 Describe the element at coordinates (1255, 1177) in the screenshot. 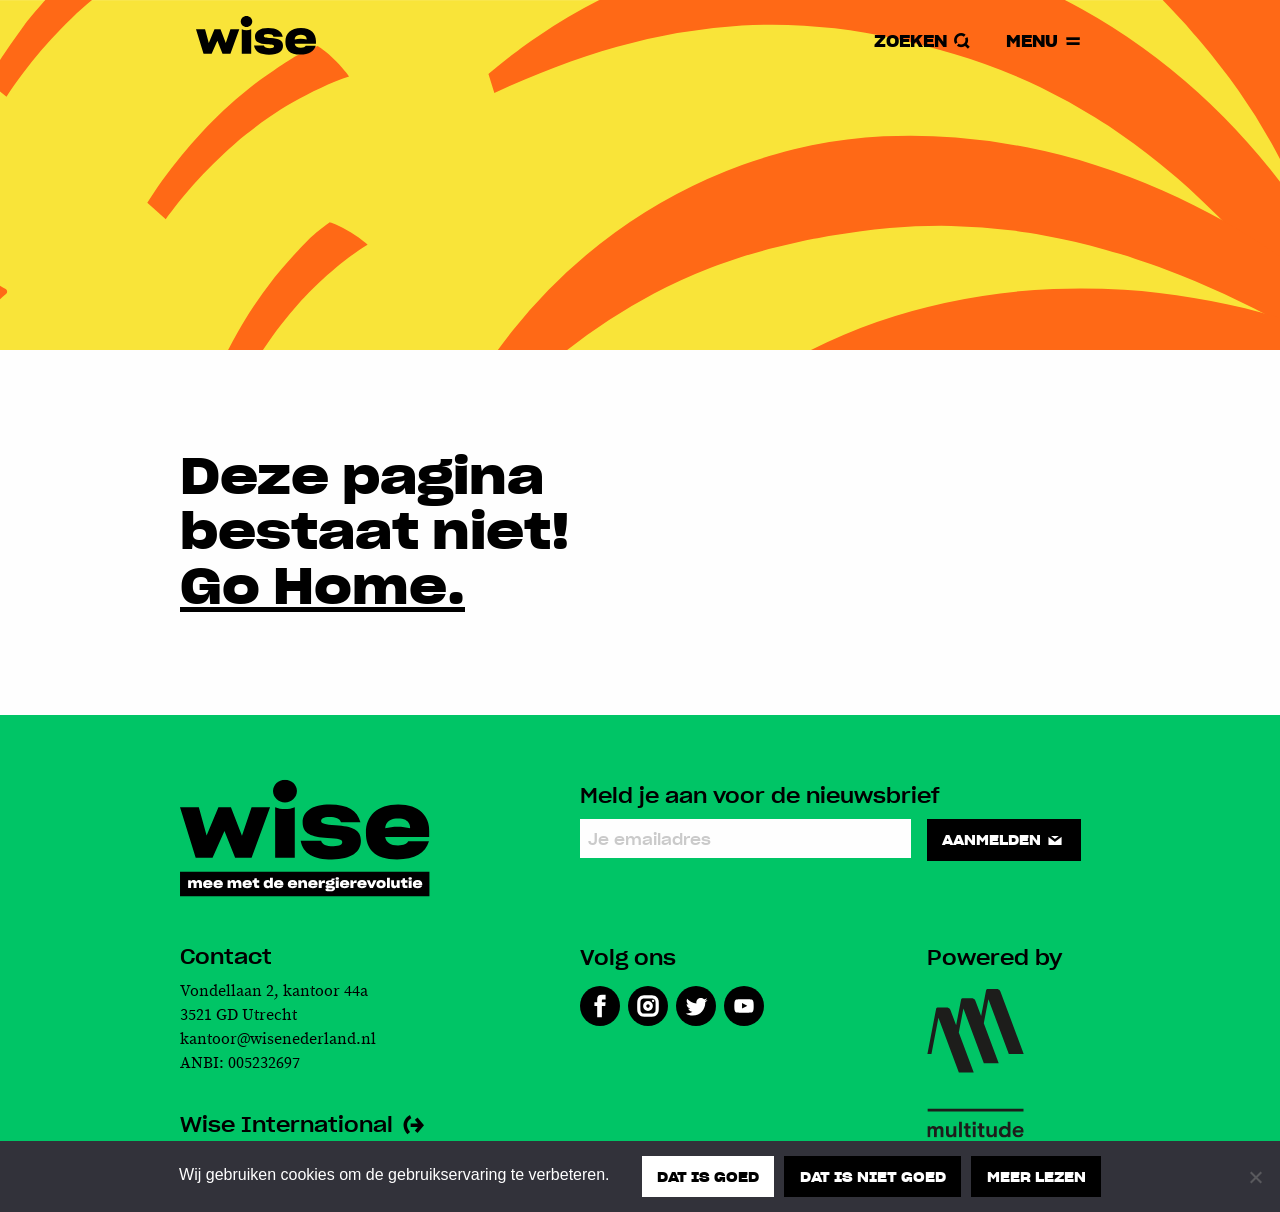

I see `[Dat is niet goed]` at that location.